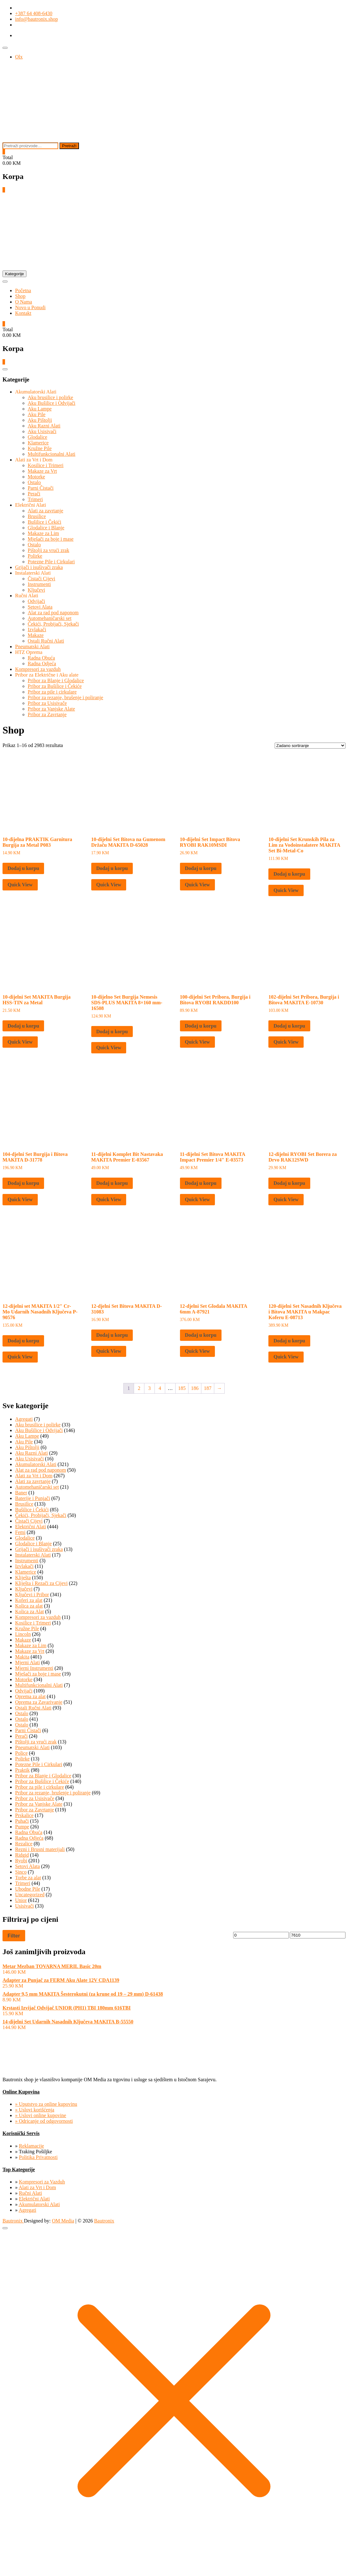 The width and height of the screenshot is (348, 2576). What do you see at coordinates (32, 1498) in the screenshot?
I see `Baterije i Punjači` at bounding box center [32, 1498].